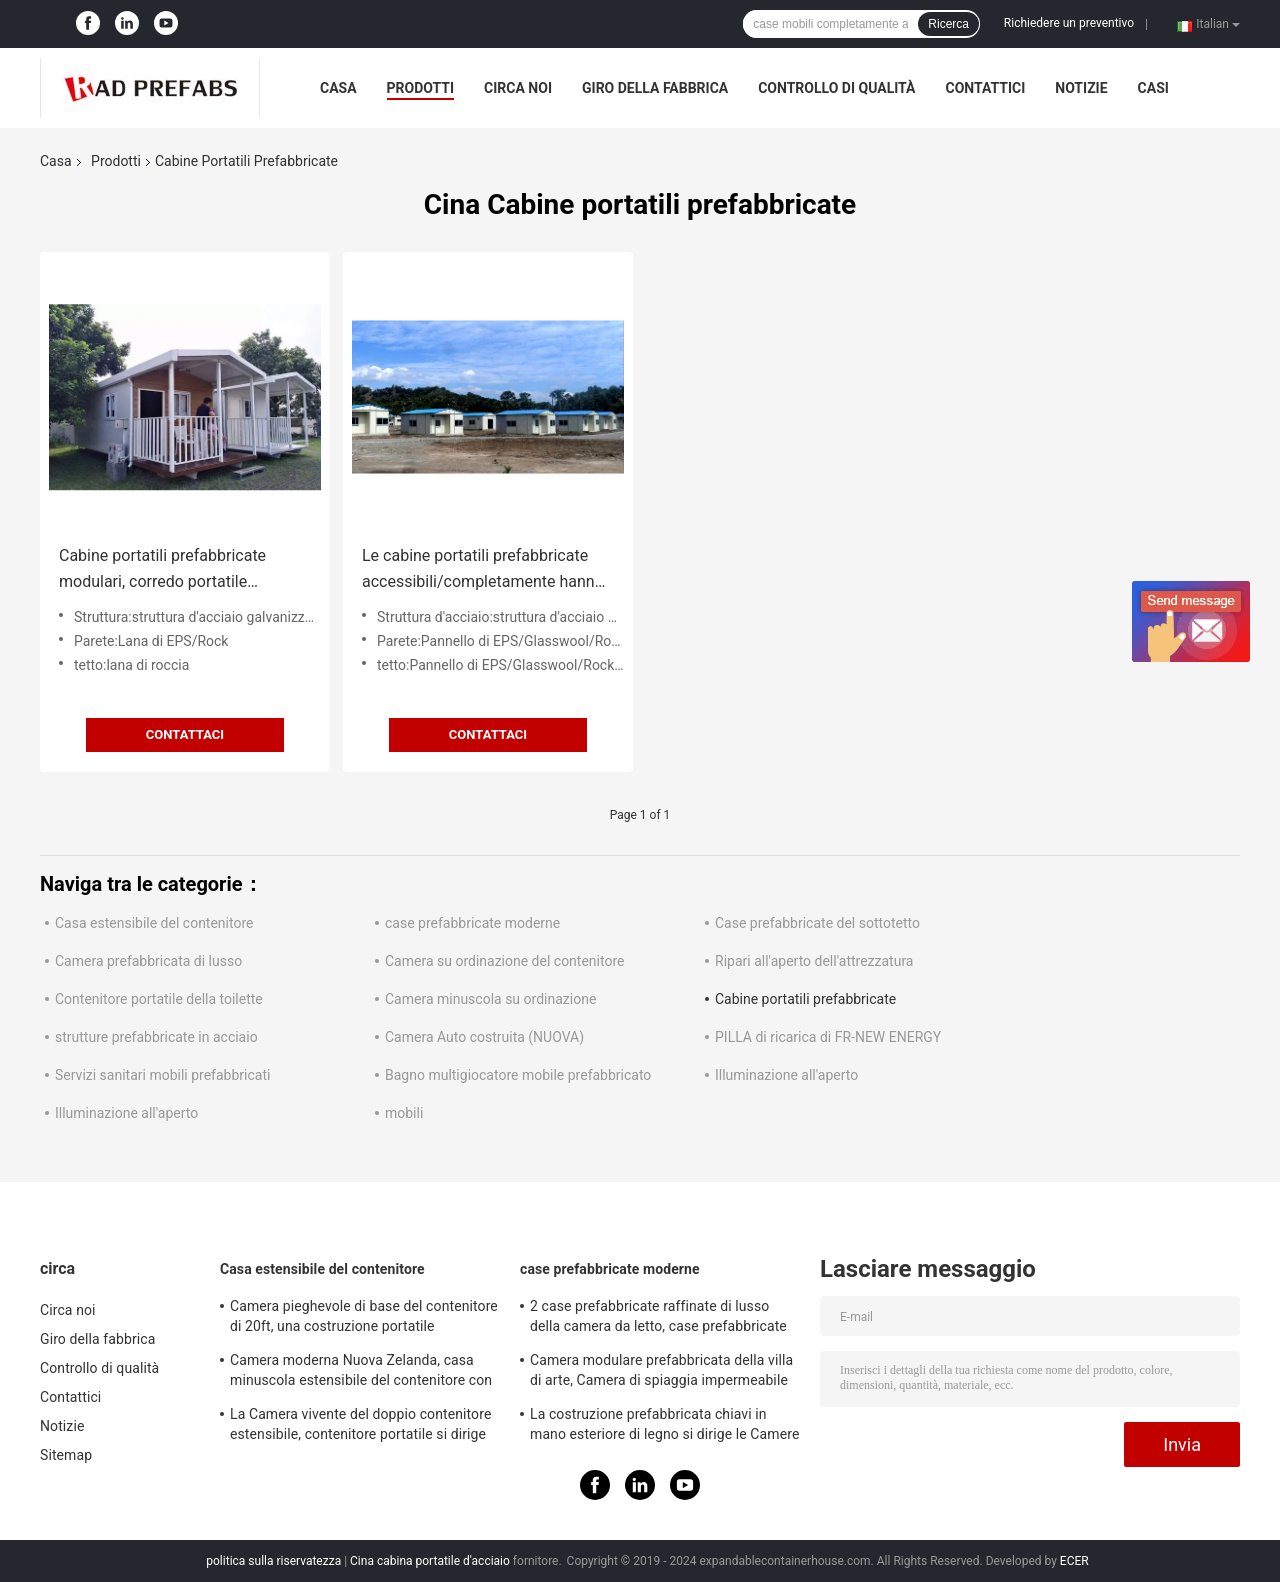  I want to click on Ricerca, so click(948, 24).